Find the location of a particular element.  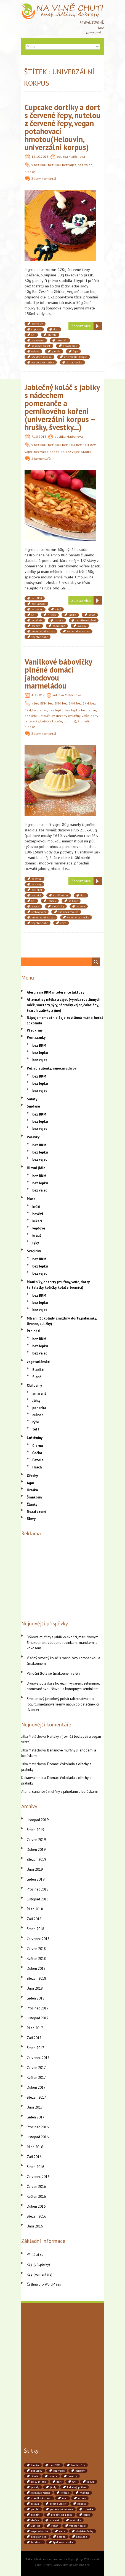

bez vajec is located at coordinates (69, 165).